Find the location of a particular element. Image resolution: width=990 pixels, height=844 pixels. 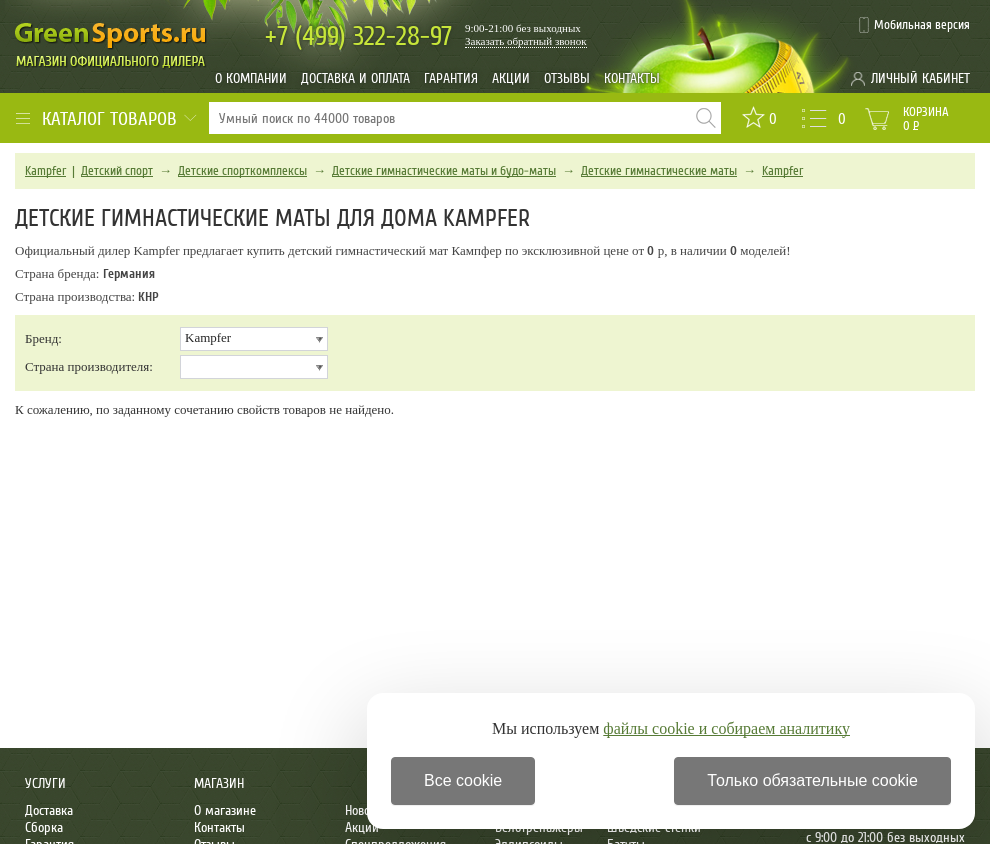

Заказать обратный звонок is located at coordinates (526, 41).